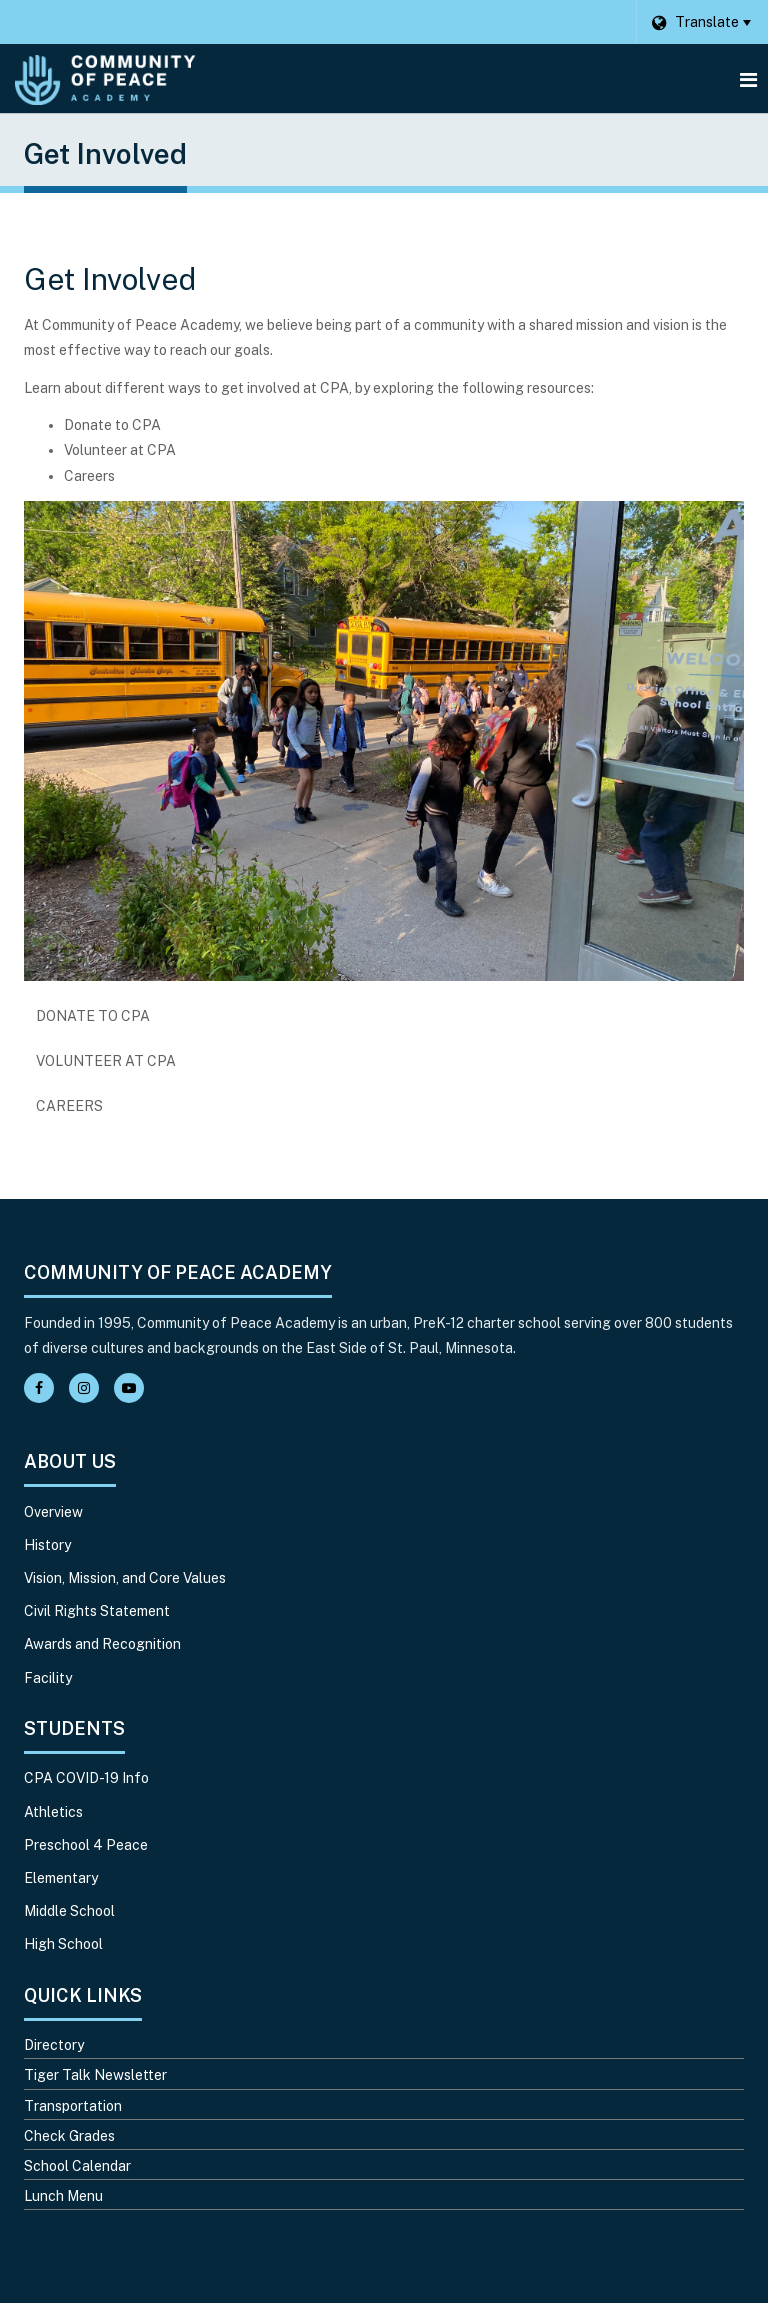 Image resolution: width=768 pixels, height=2303 pixels. I want to click on Civil Rights Statement, so click(97, 1611).